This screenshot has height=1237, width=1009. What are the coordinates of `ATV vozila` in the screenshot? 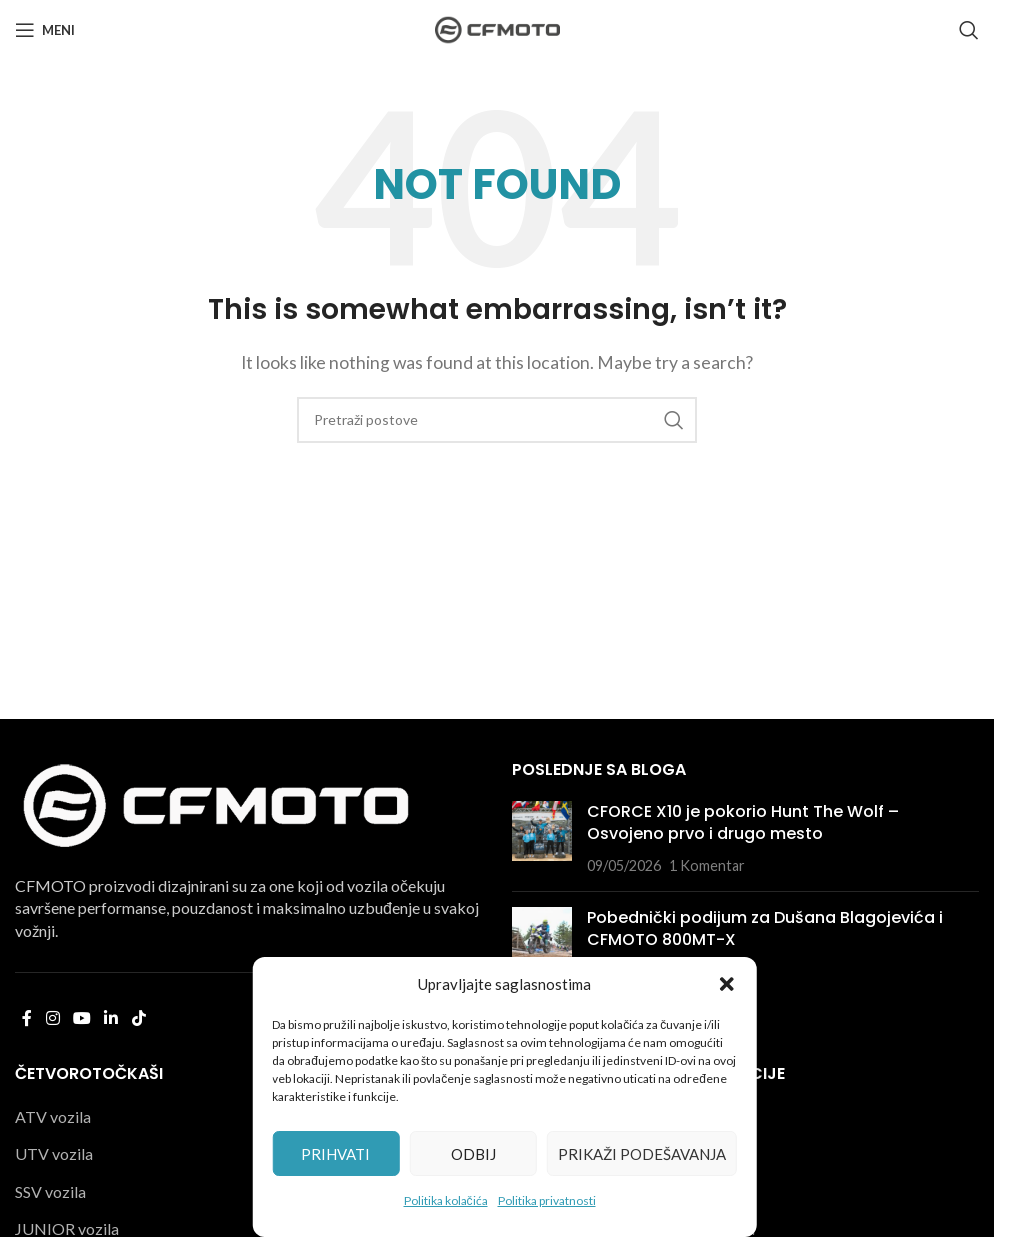 It's located at (53, 1116).